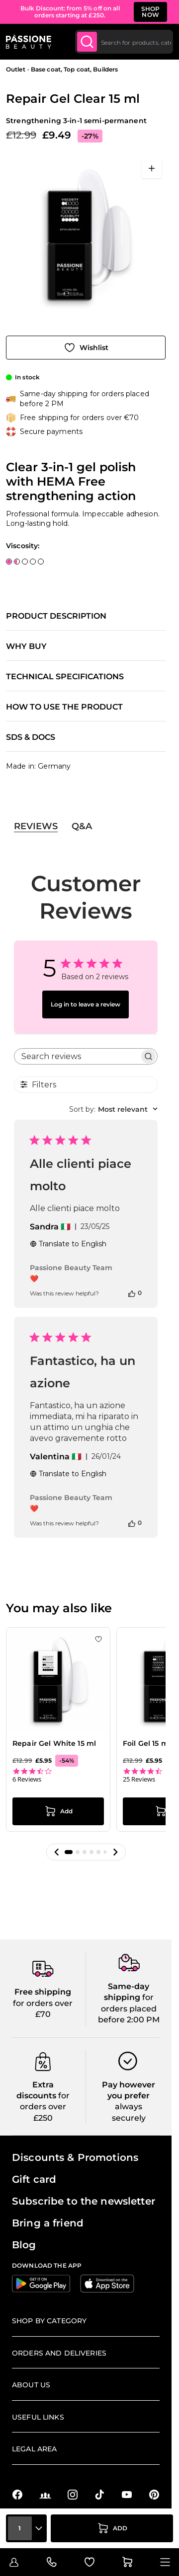 This screenshot has height=2576, width=179. Describe the element at coordinates (26, 1779) in the screenshot. I see `6 Reviews [6 reviews]` at that location.